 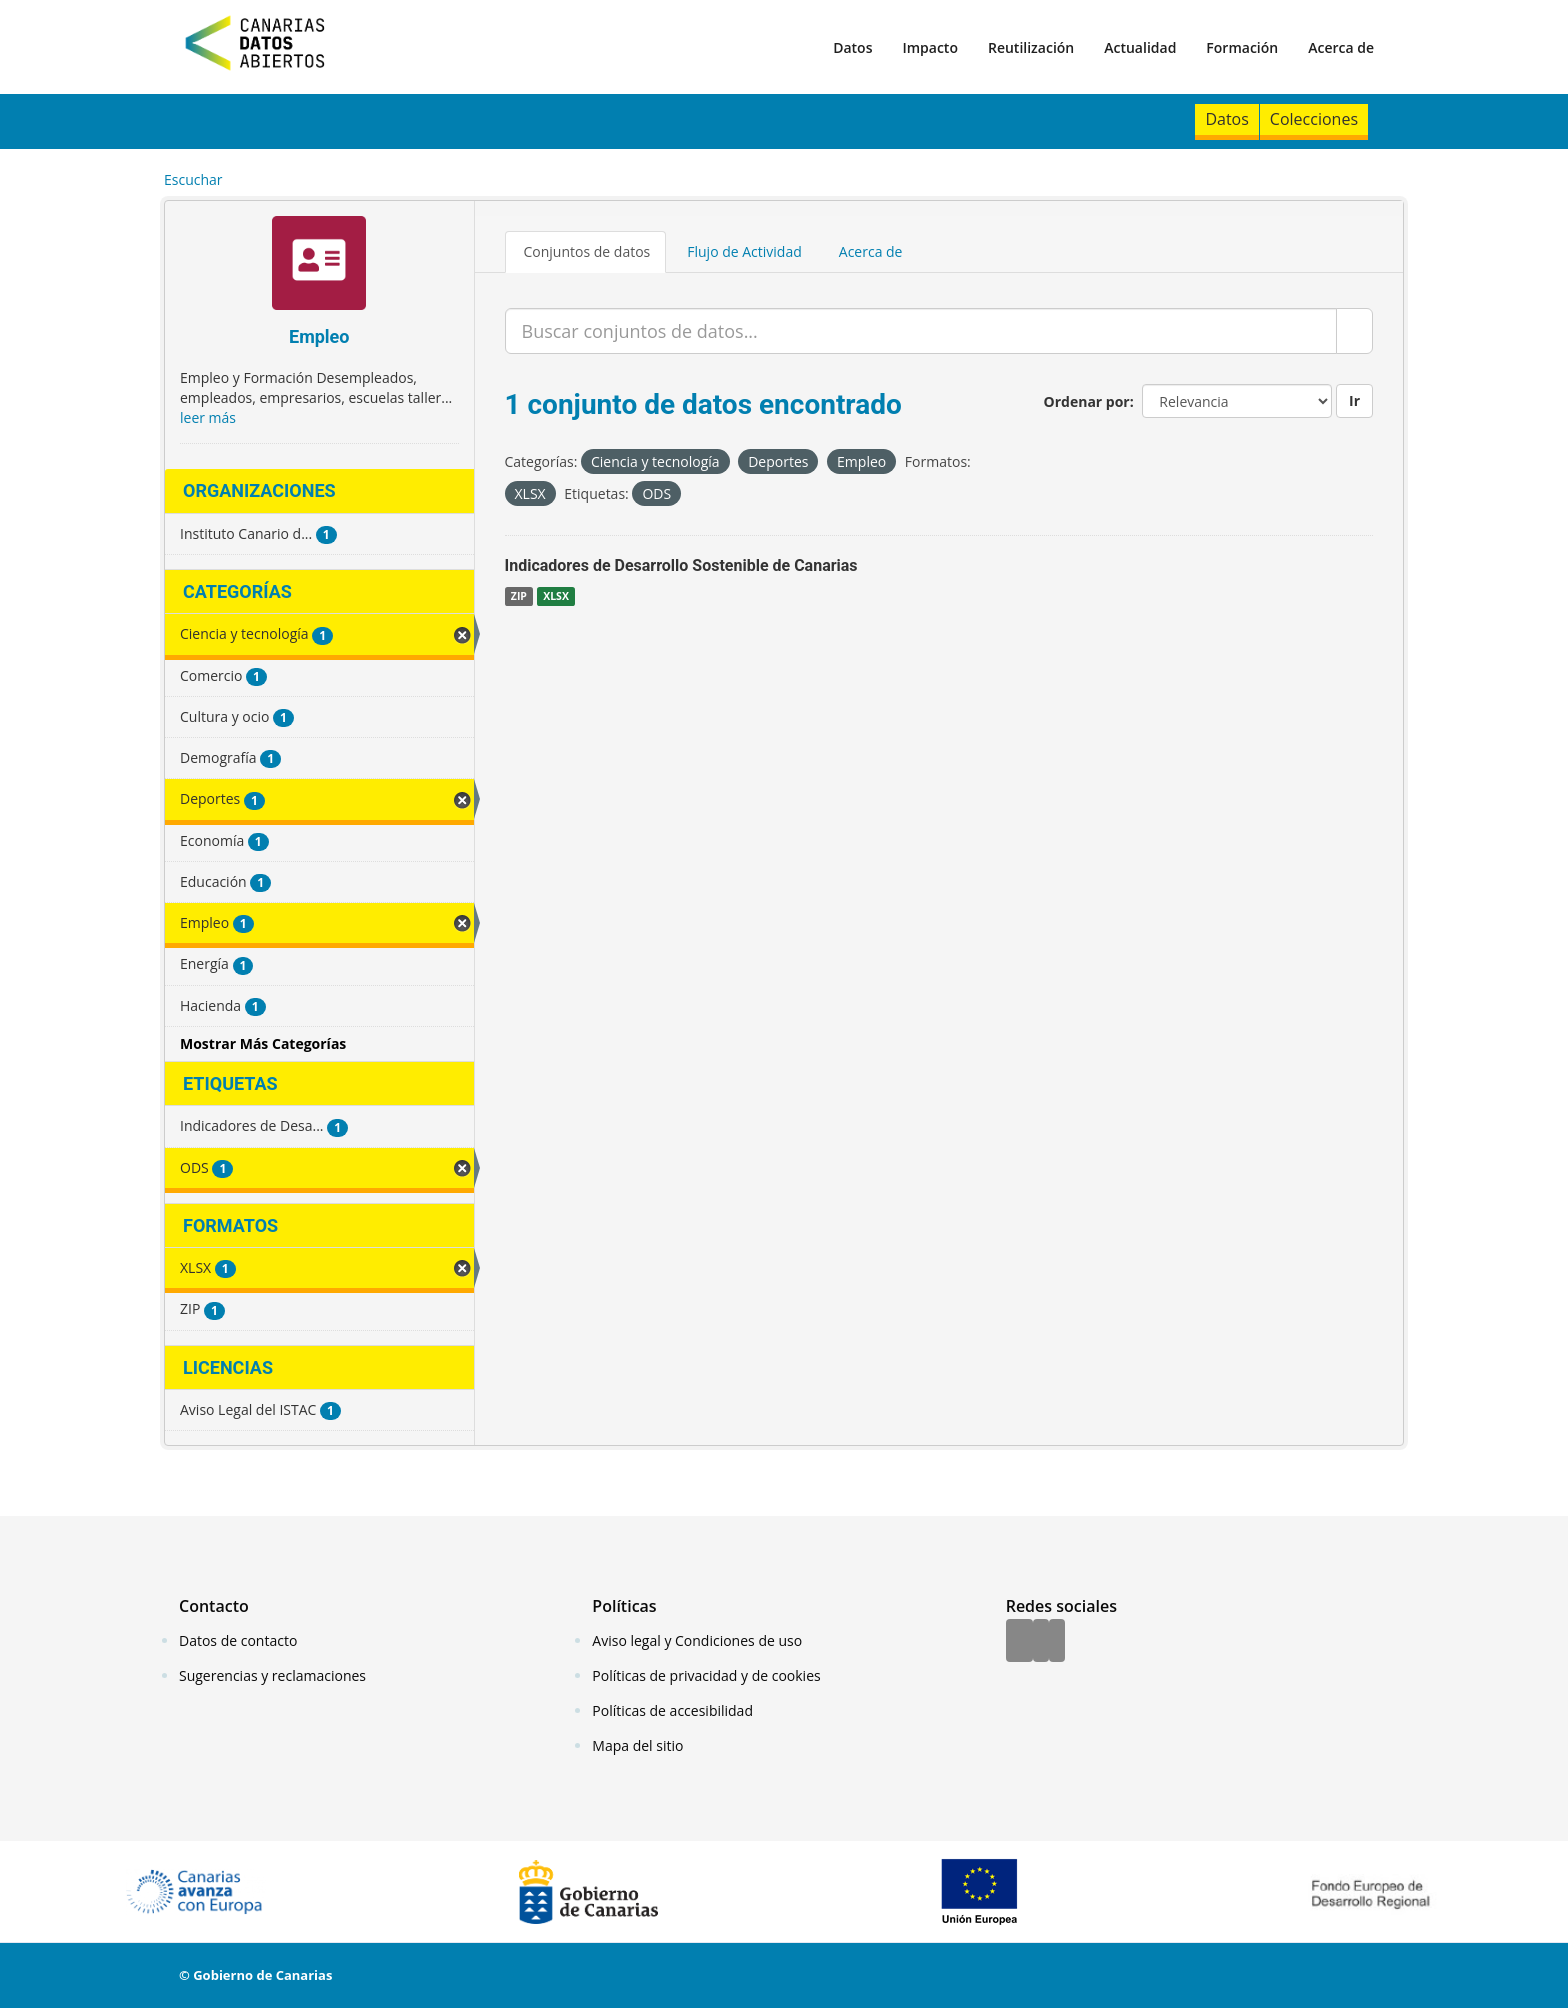 I want to click on [Empleo], so click(x=319, y=265).